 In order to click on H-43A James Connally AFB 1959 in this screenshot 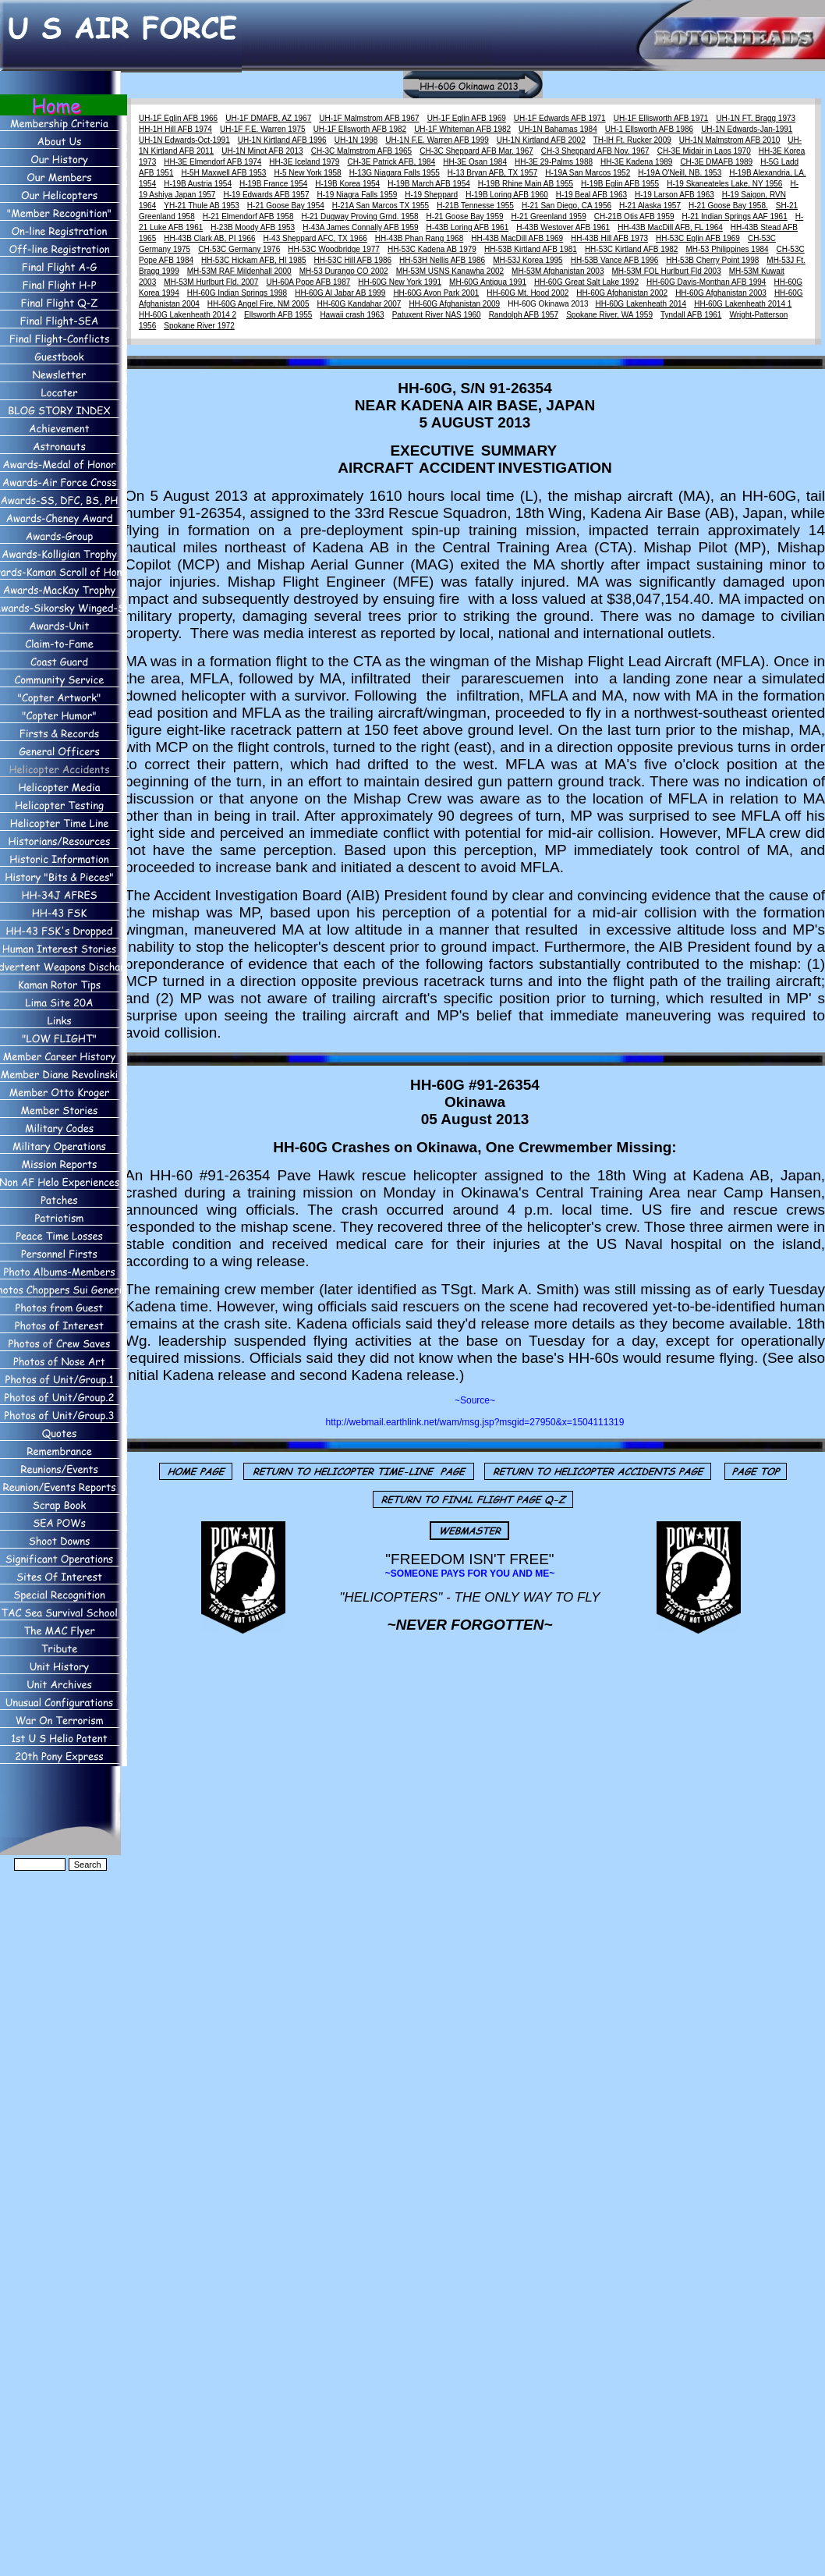, I will do `click(360, 227)`.